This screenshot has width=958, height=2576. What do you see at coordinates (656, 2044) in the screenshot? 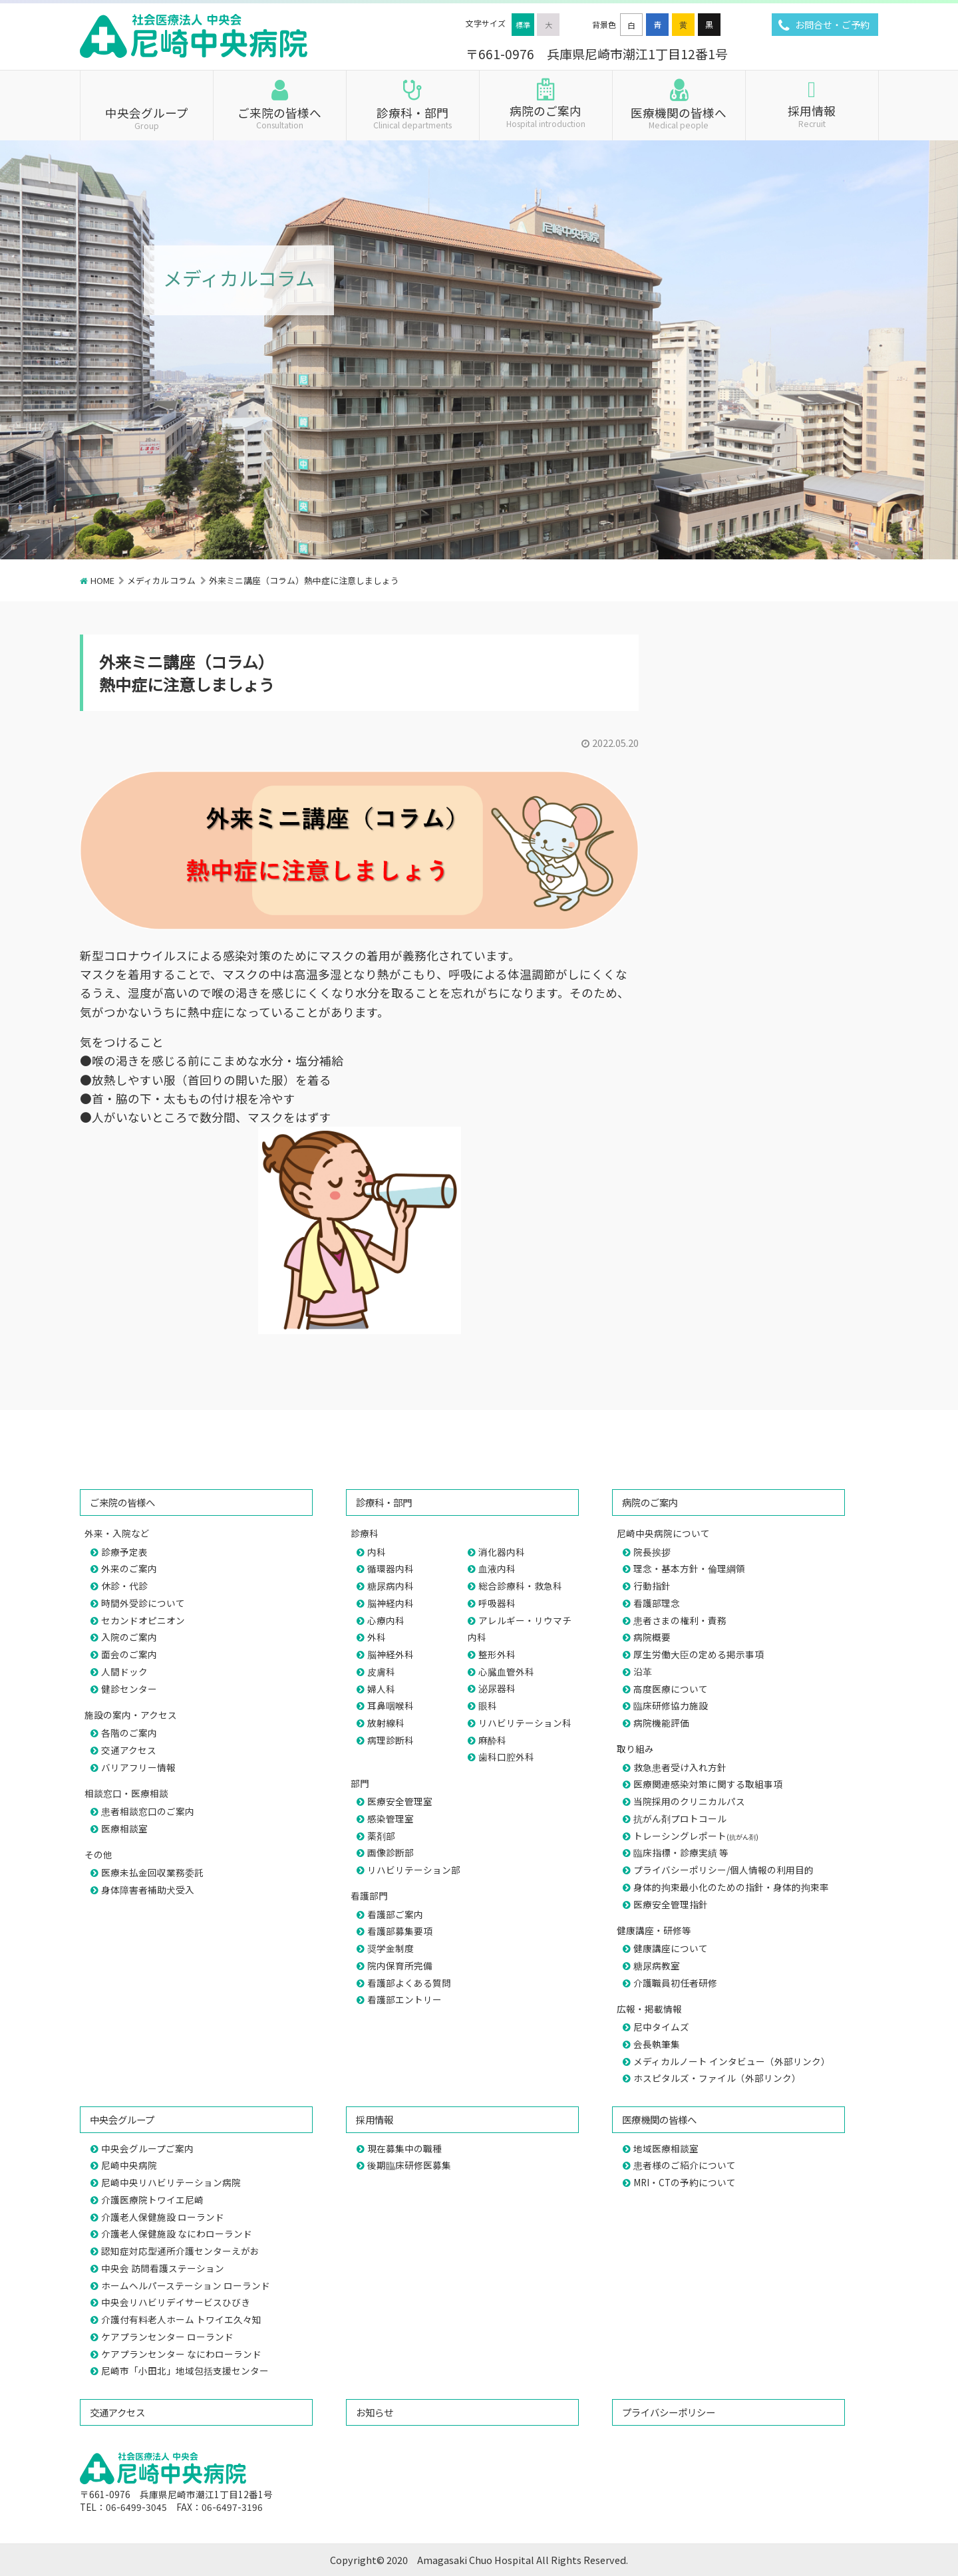
I see `会長執筆集` at bounding box center [656, 2044].